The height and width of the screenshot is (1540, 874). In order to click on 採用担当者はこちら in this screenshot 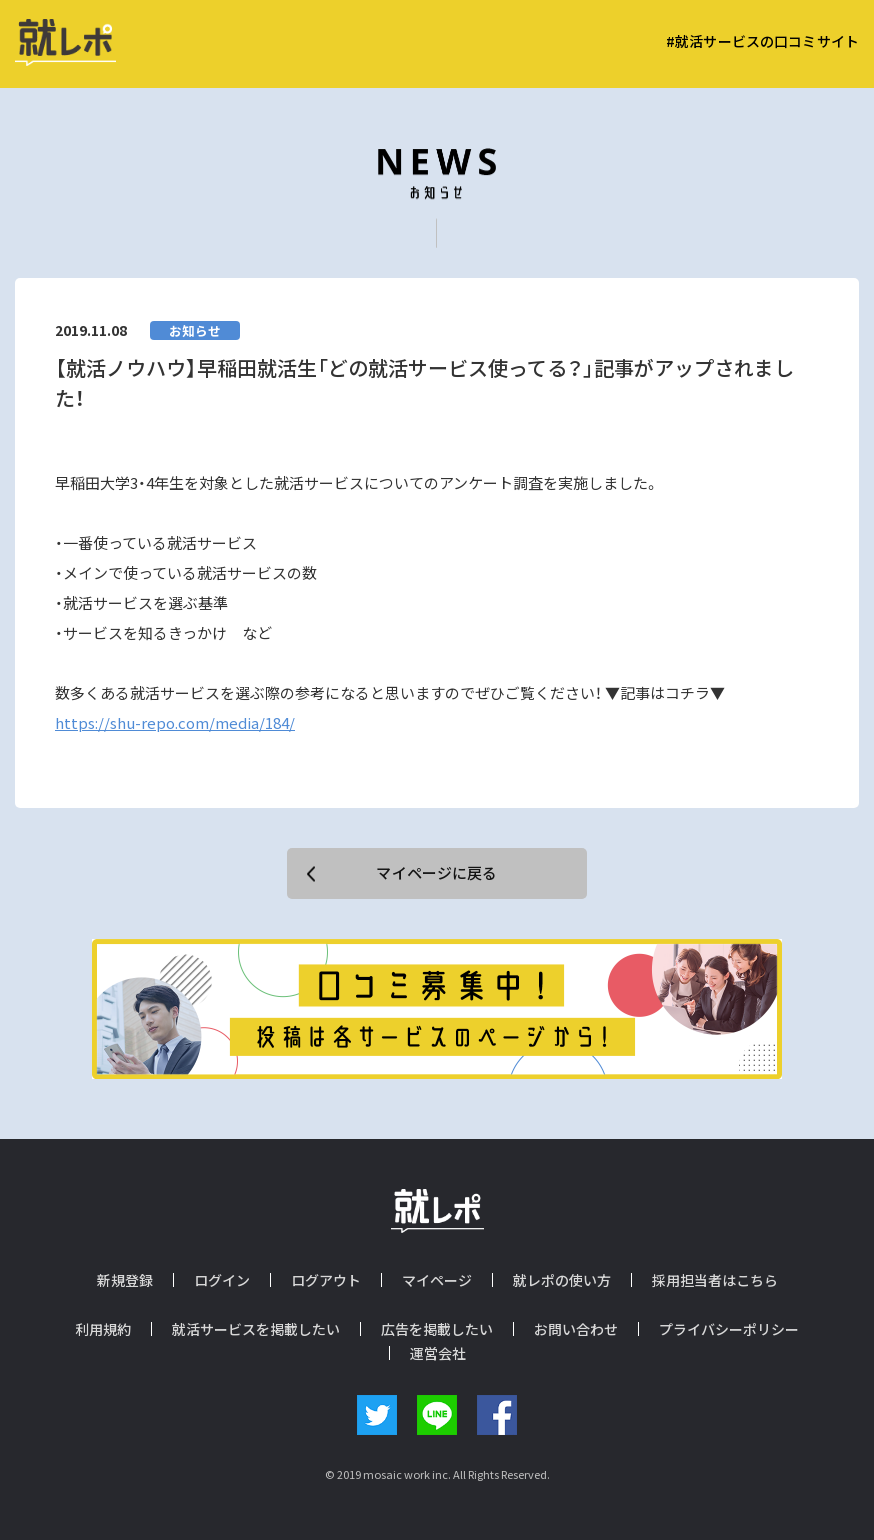, I will do `click(715, 1280)`.